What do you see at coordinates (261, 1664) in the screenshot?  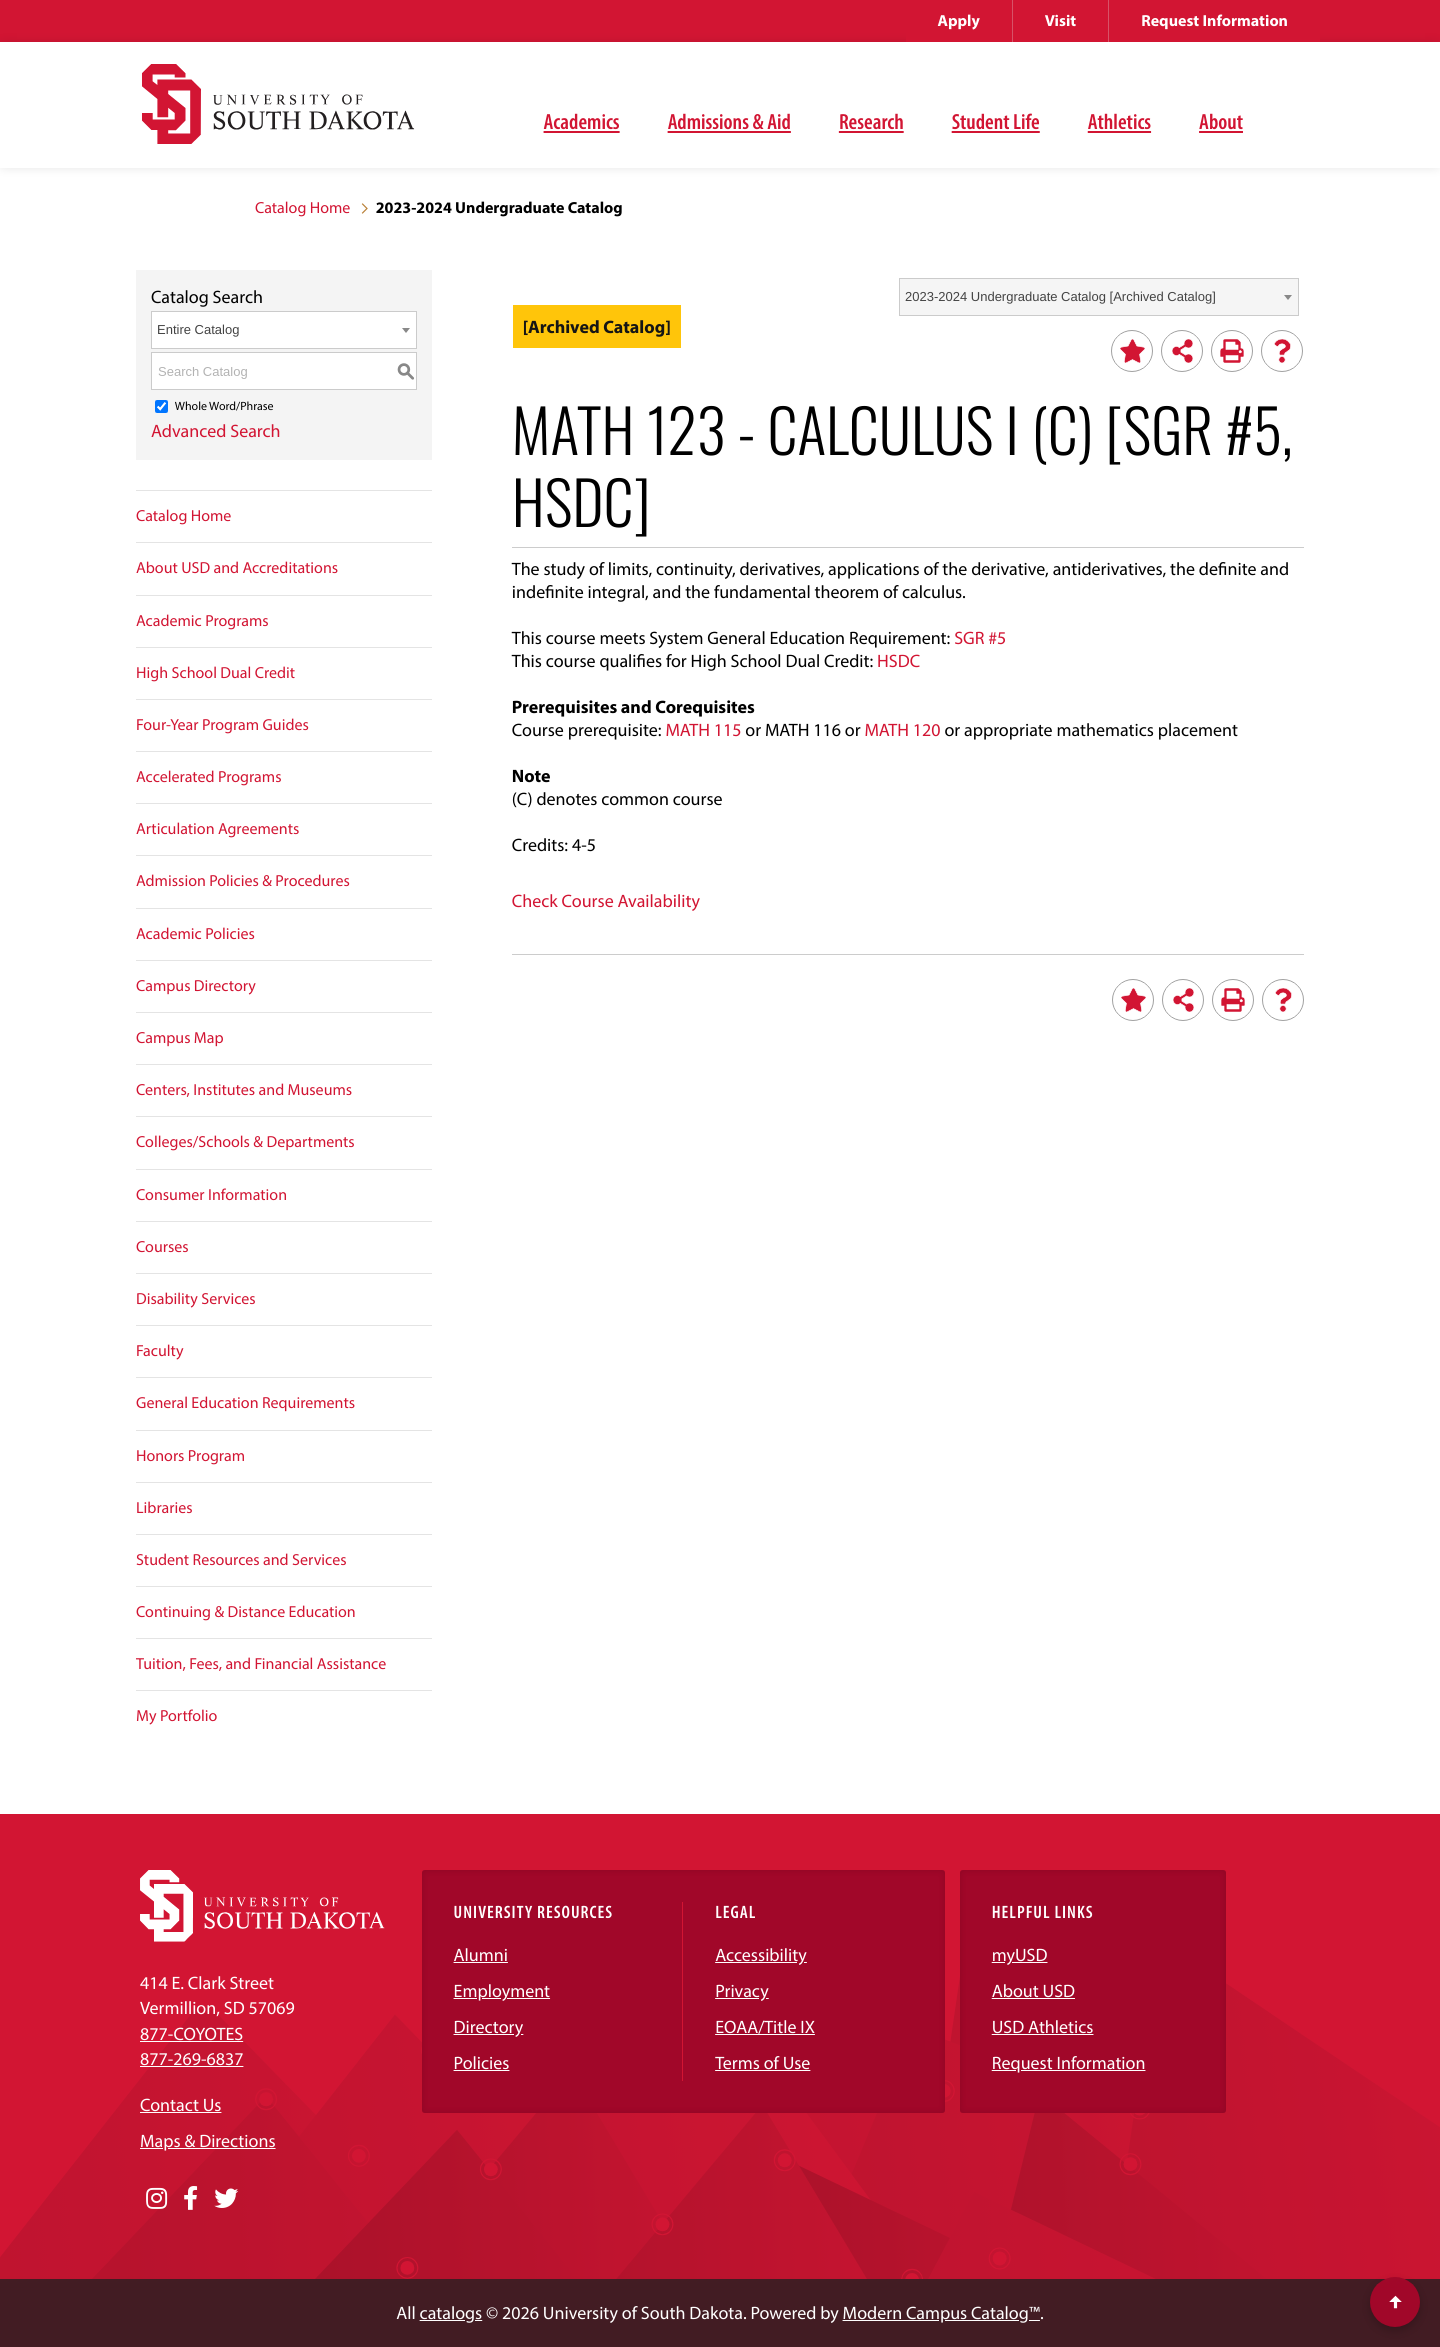 I see `Tuition, Fees, and Financial Assistance` at bounding box center [261, 1664].